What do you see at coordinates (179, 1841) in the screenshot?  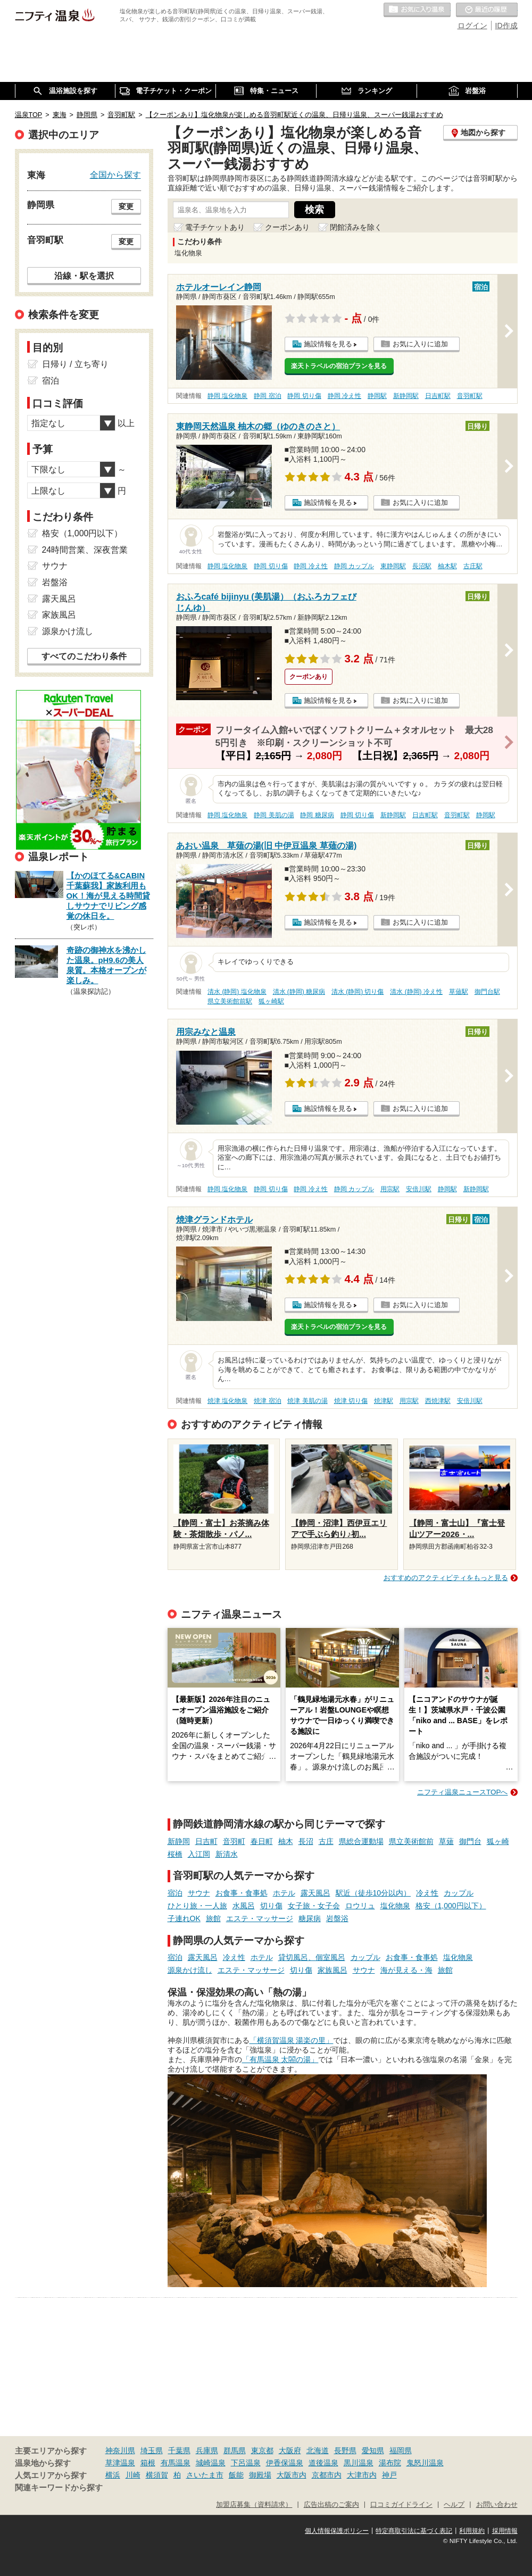 I see `新静岡` at bounding box center [179, 1841].